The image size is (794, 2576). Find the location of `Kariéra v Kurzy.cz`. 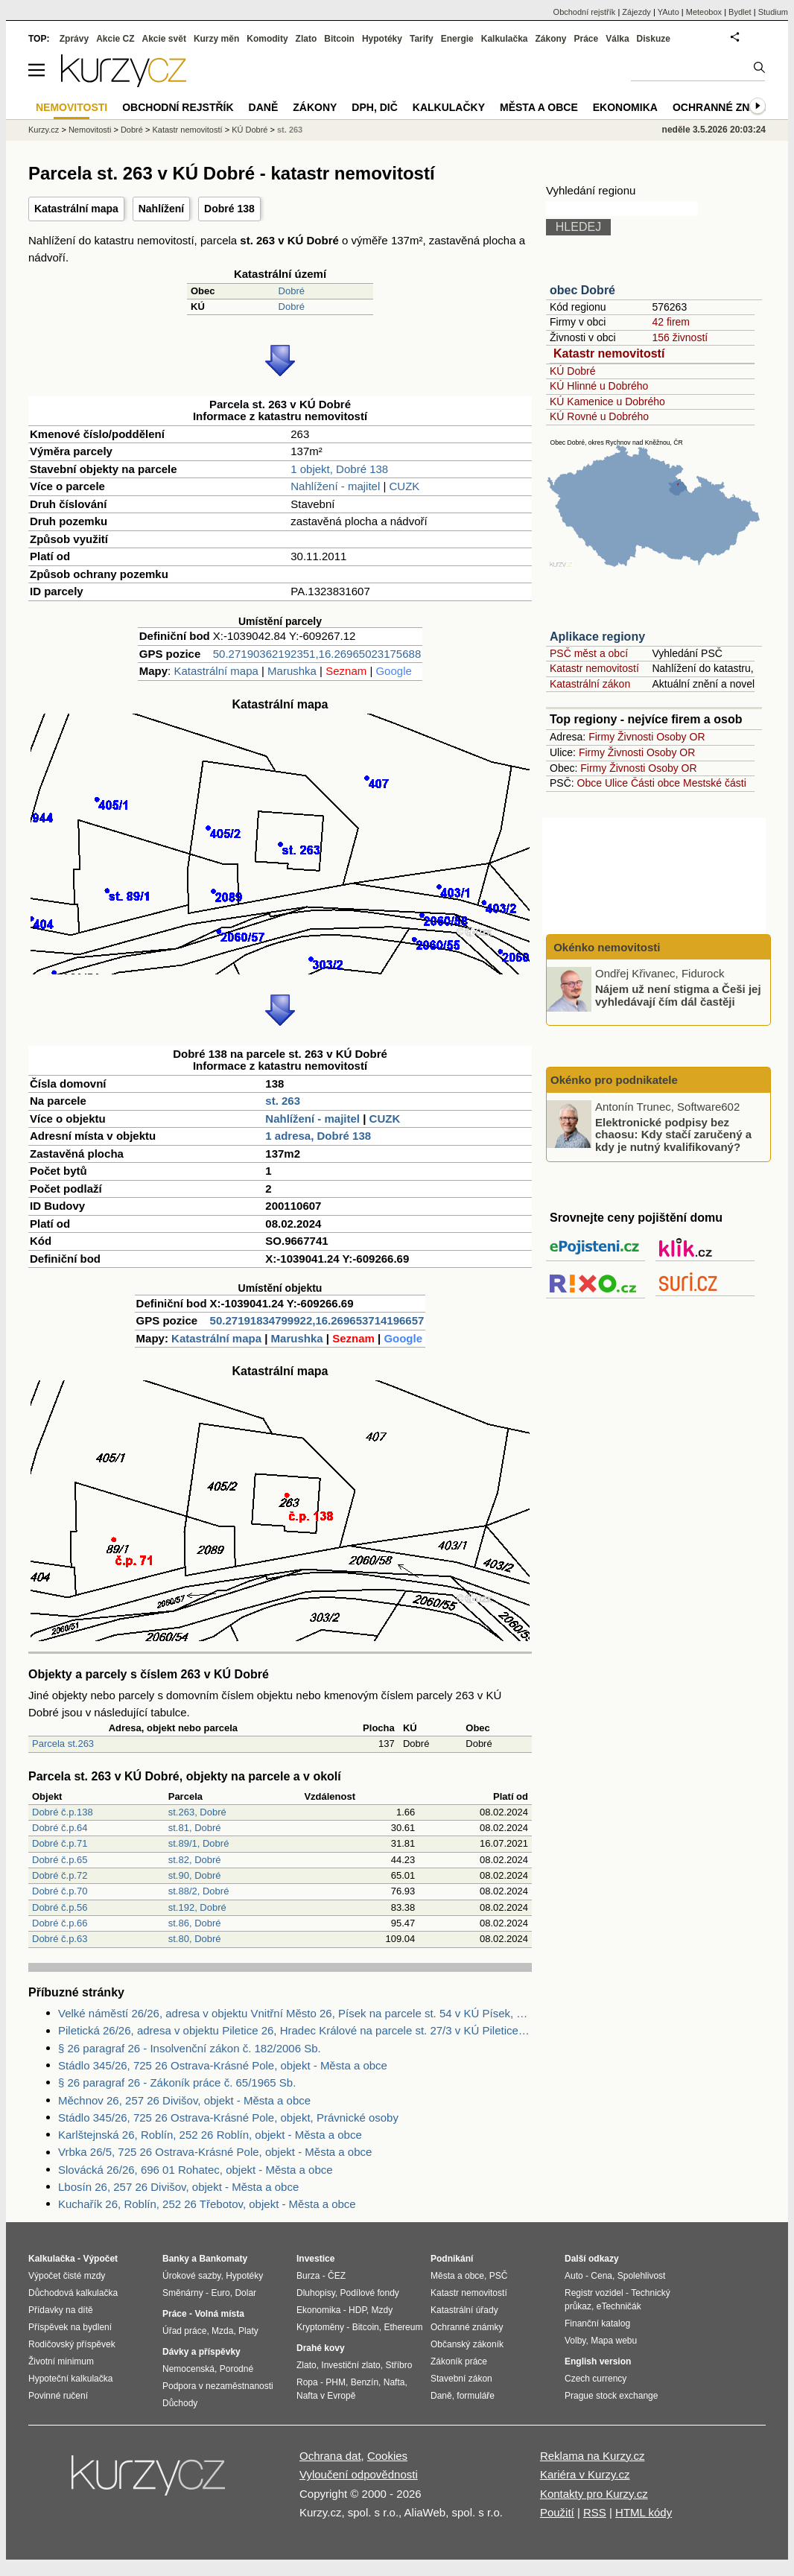

Kariéra v Kurzy.cz is located at coordinates (585, 2474).